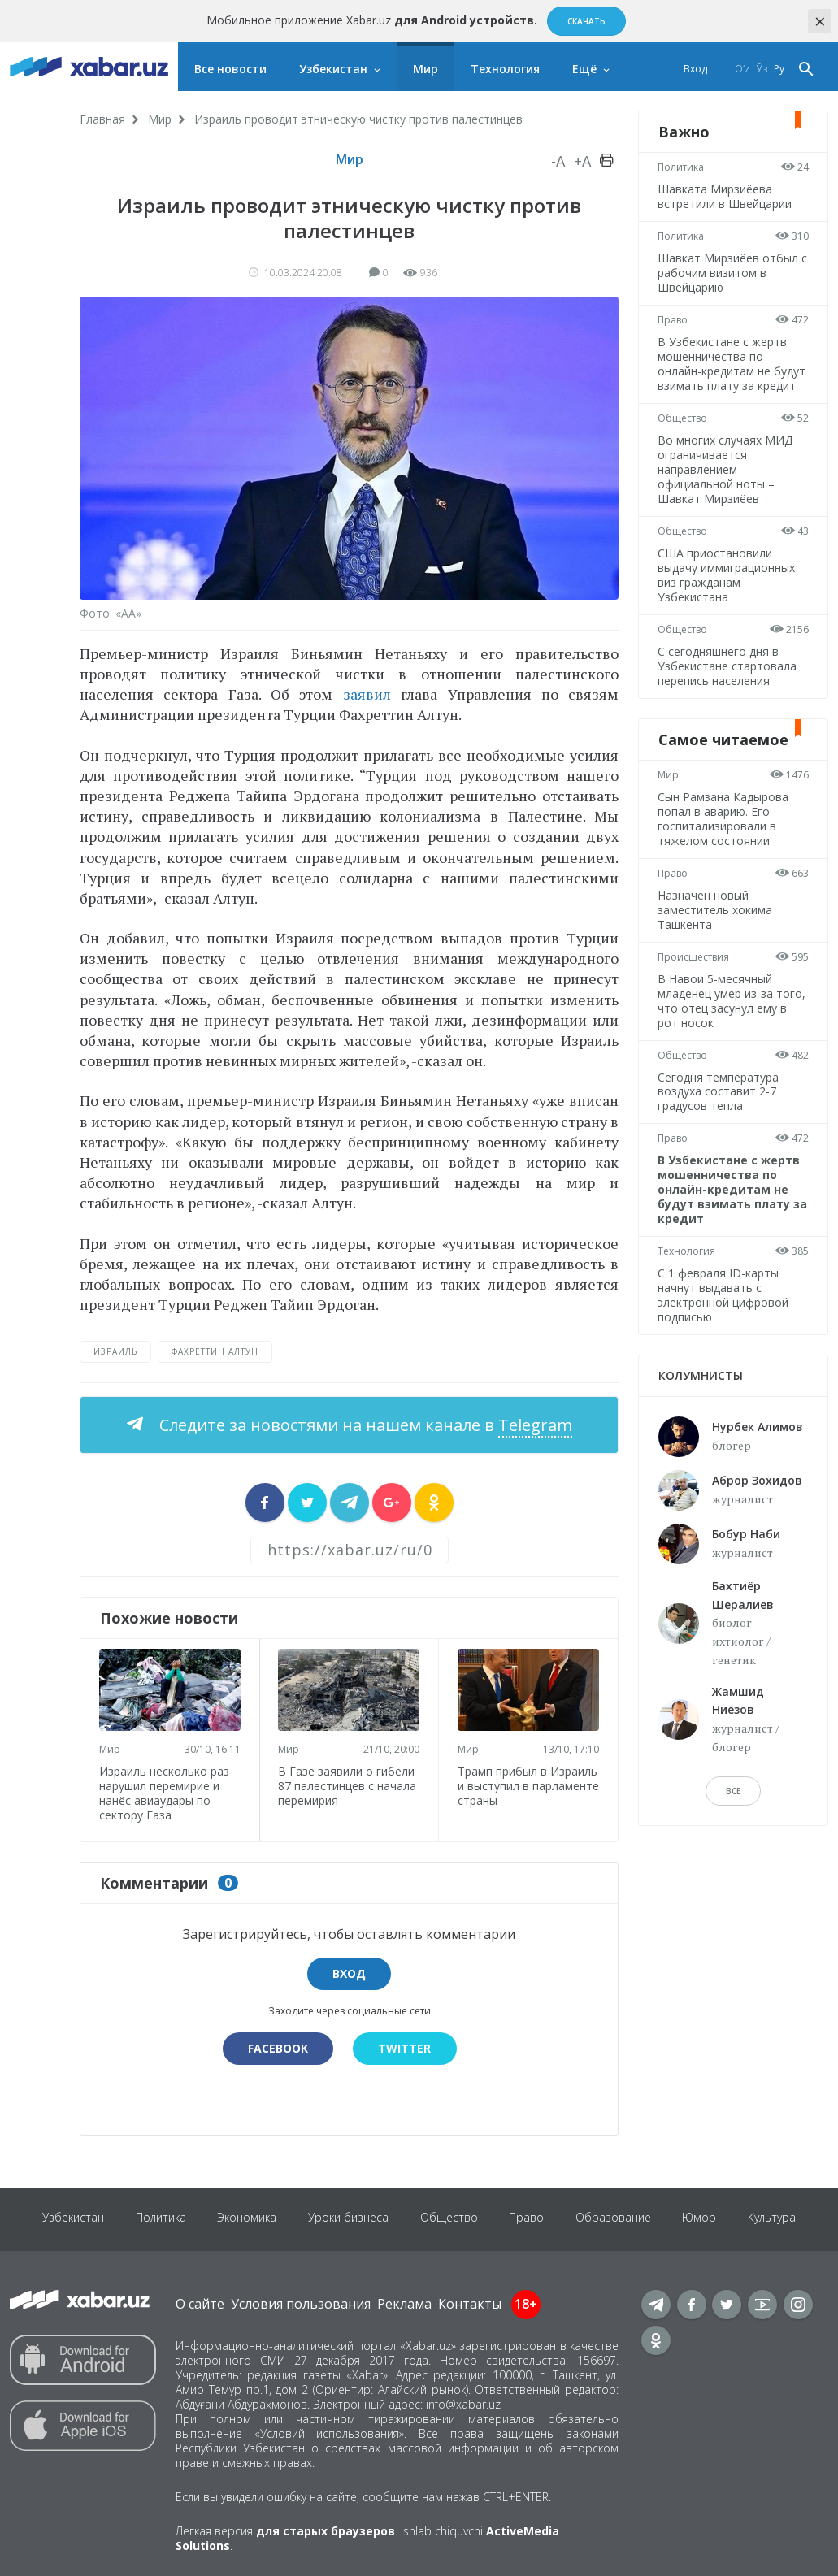 The width and height of the screenshot is (838, 2576). What do you see at coordinates (102, 119) in the screenshot?
I see `Главная` at bounding box center [102, 119].